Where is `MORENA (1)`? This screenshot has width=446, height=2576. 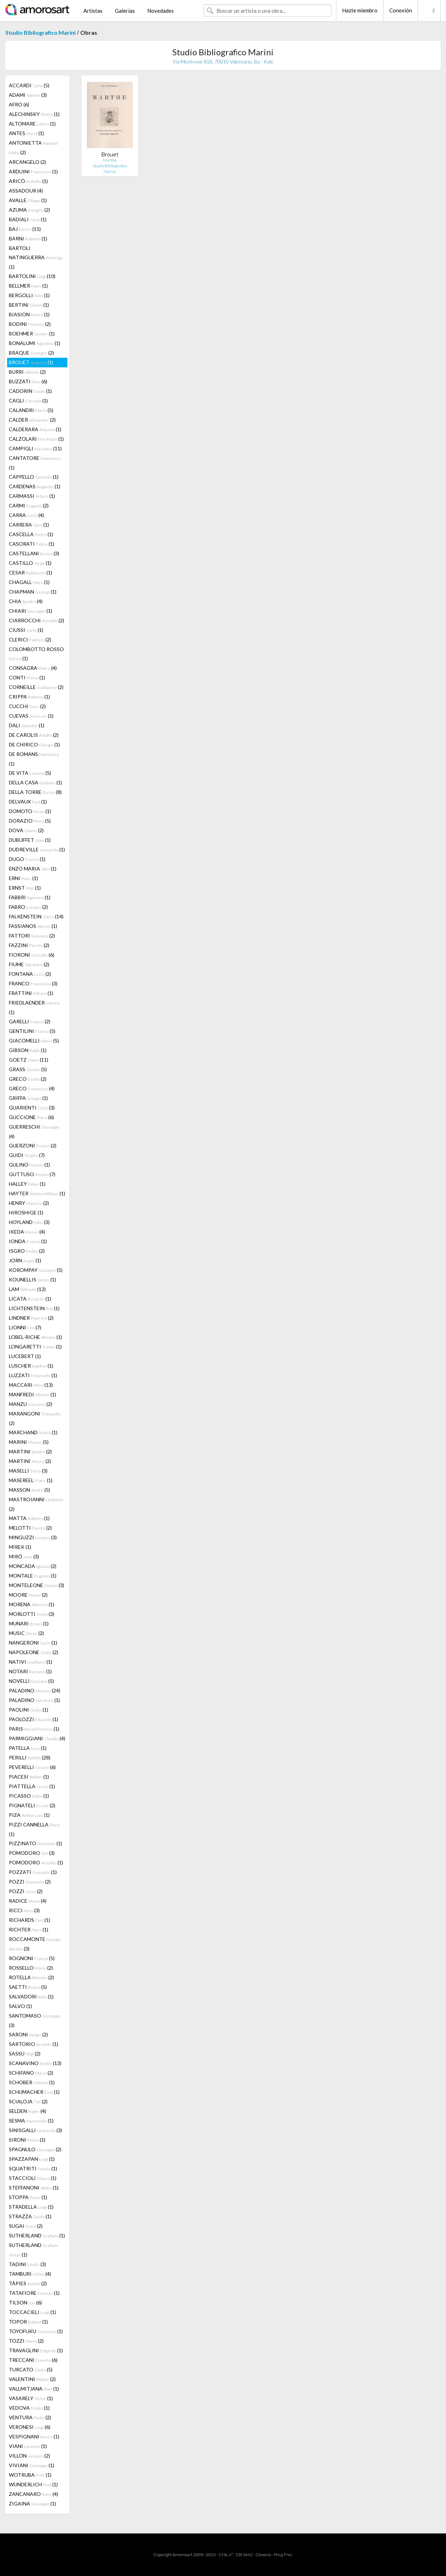 MORENA (1) is located at coordinates (31, 1604).